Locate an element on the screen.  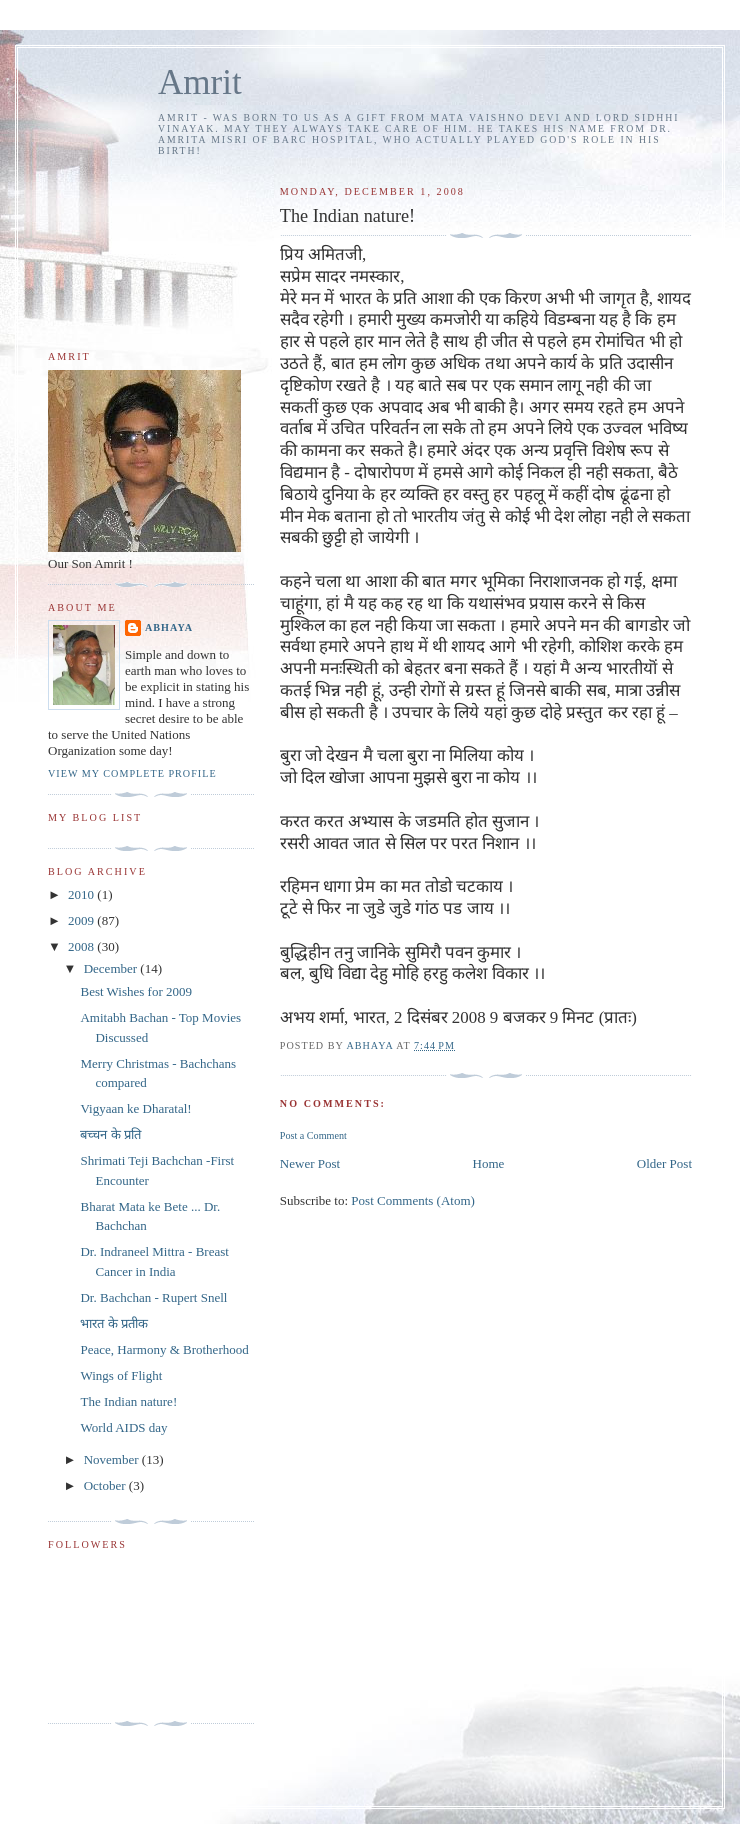
Wings of Flight is located at coordinates (121, 1375).